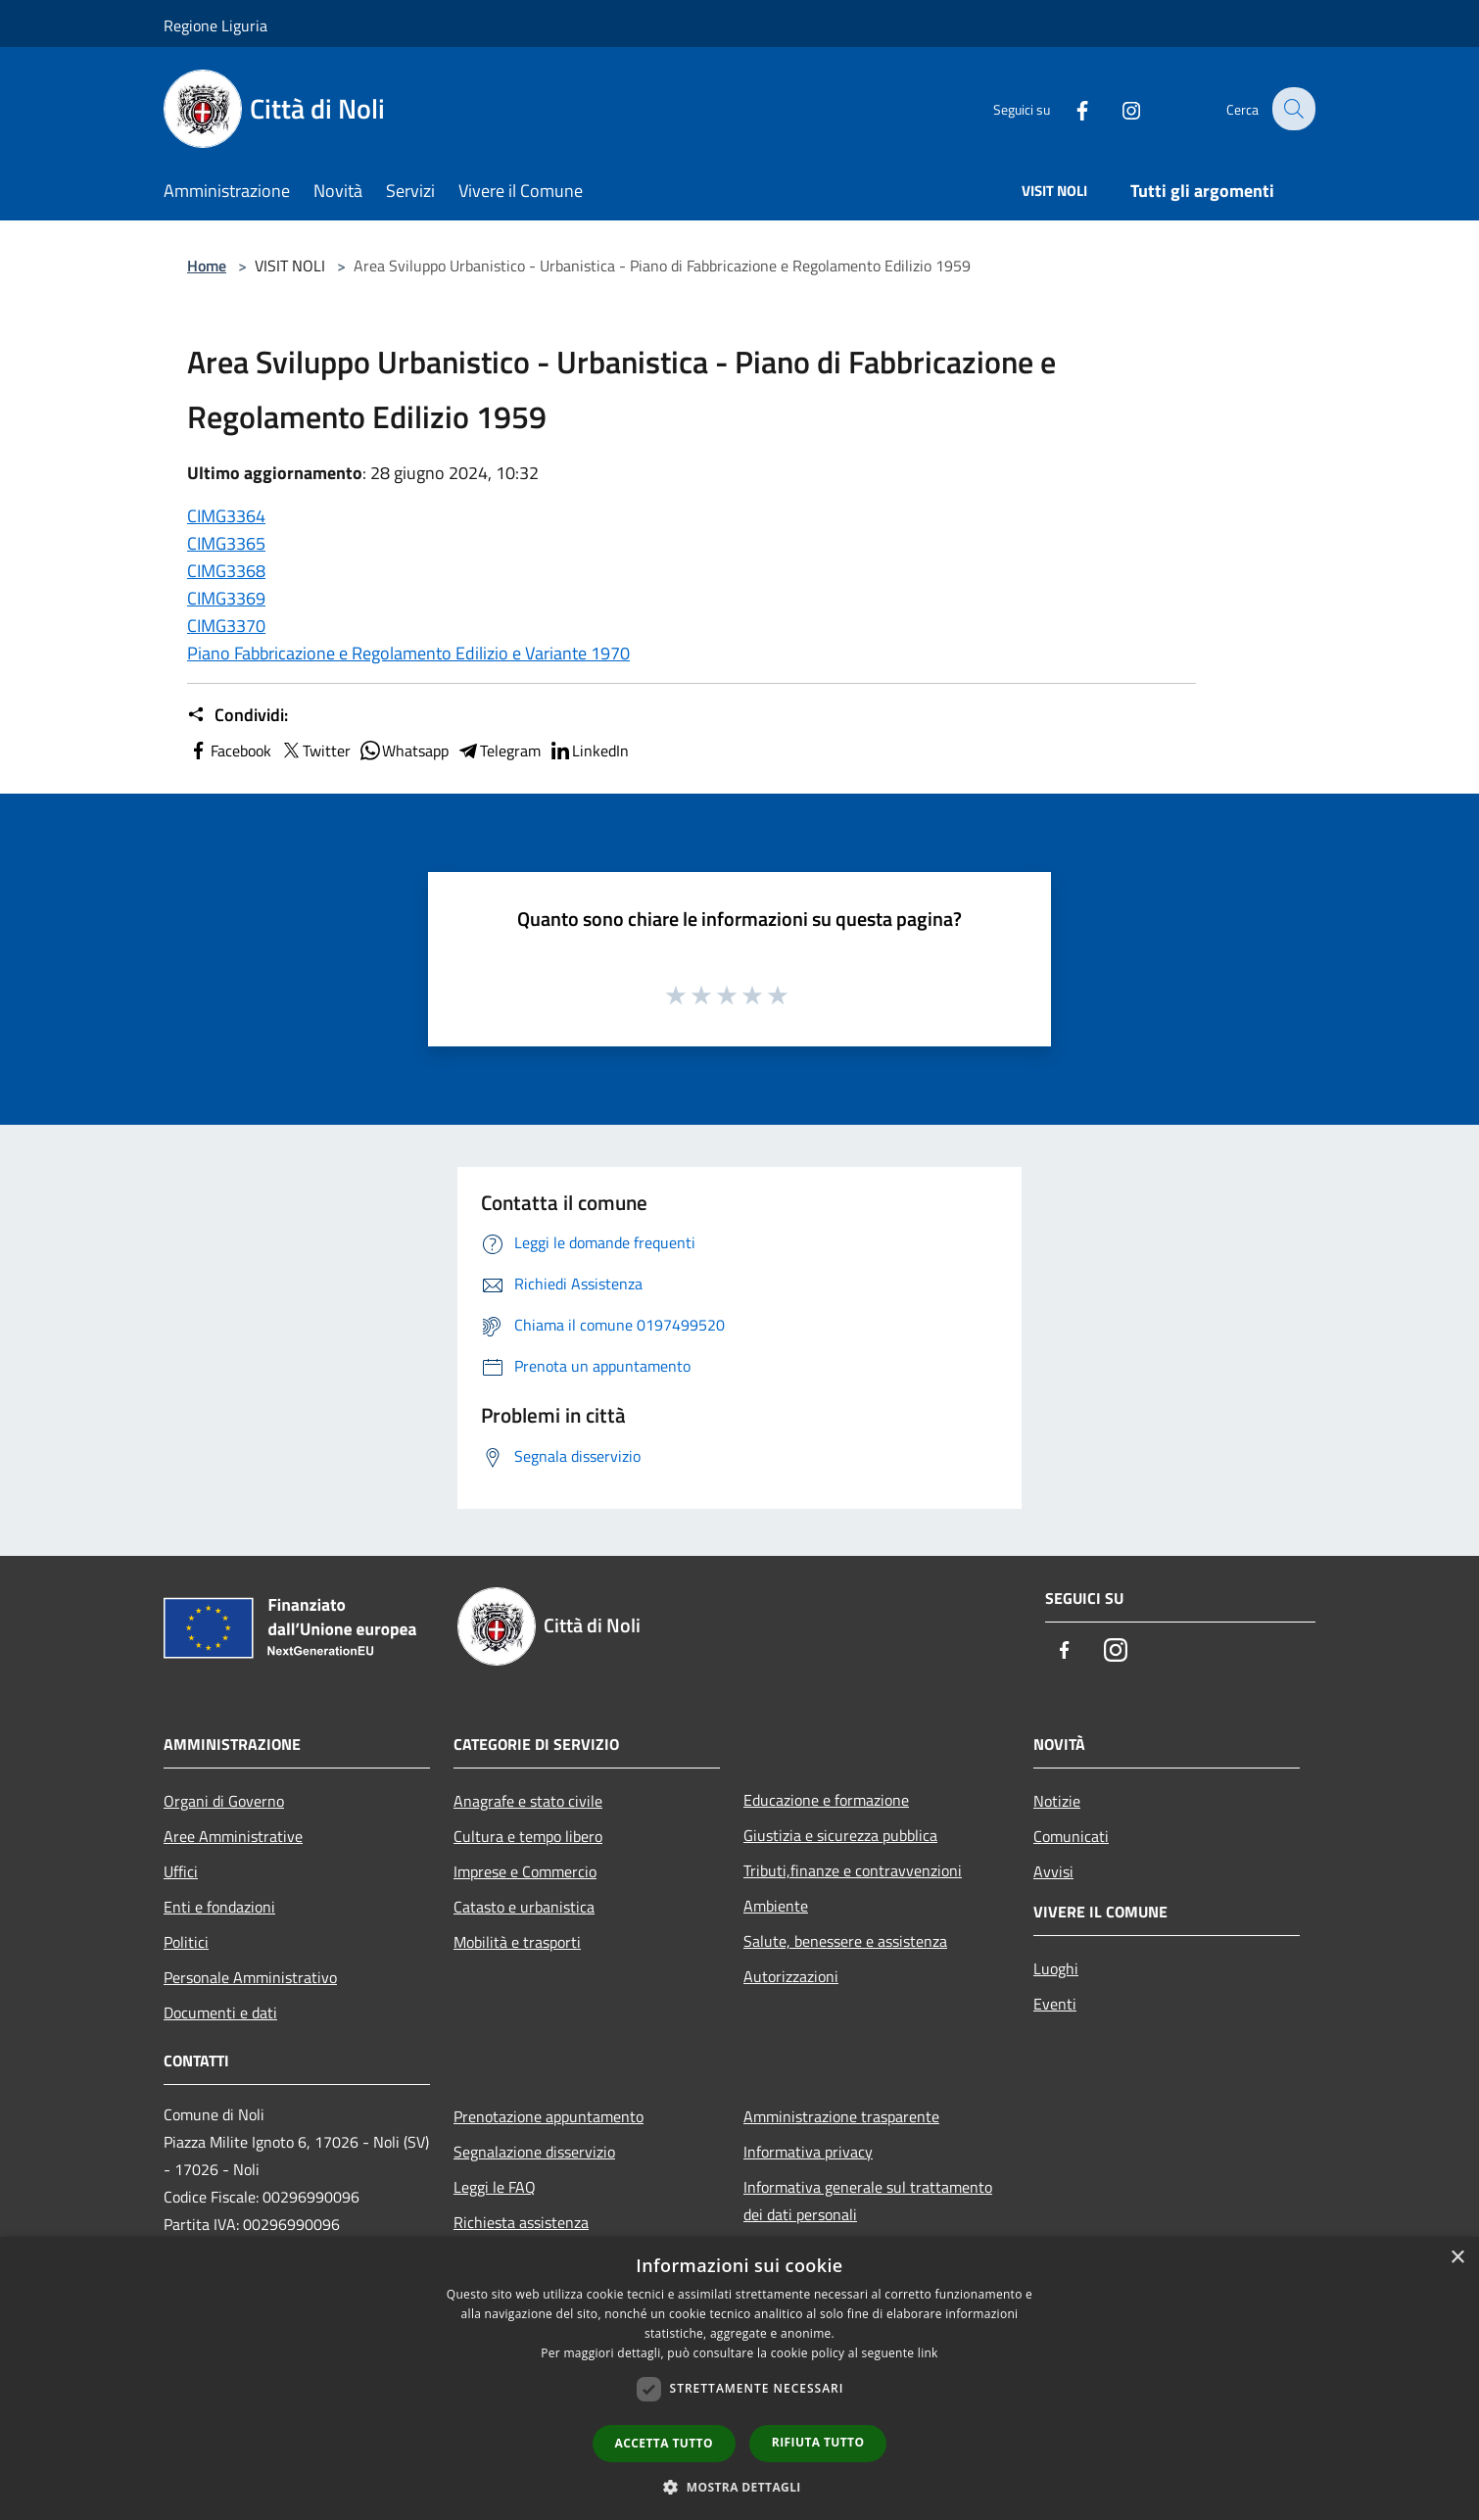 The height and width of the screenshot is (2520, 1479). I want to click on Regione Liguria, so click(215, 25).